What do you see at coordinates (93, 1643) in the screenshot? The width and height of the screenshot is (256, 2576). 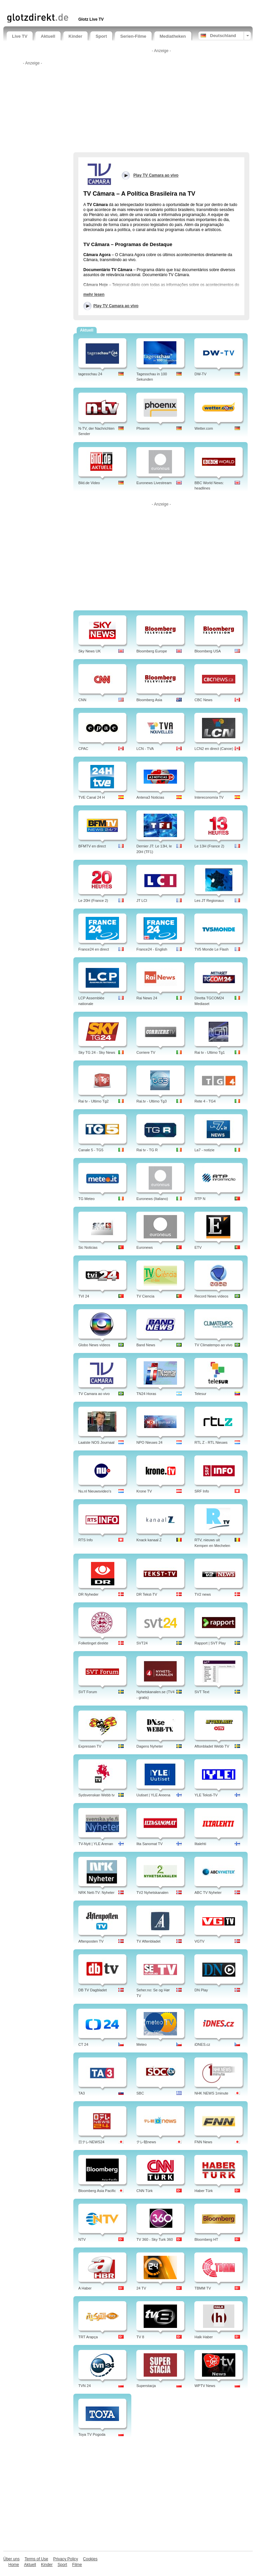 I see `Folketinget direkte` at bounding box center [93, 1643].